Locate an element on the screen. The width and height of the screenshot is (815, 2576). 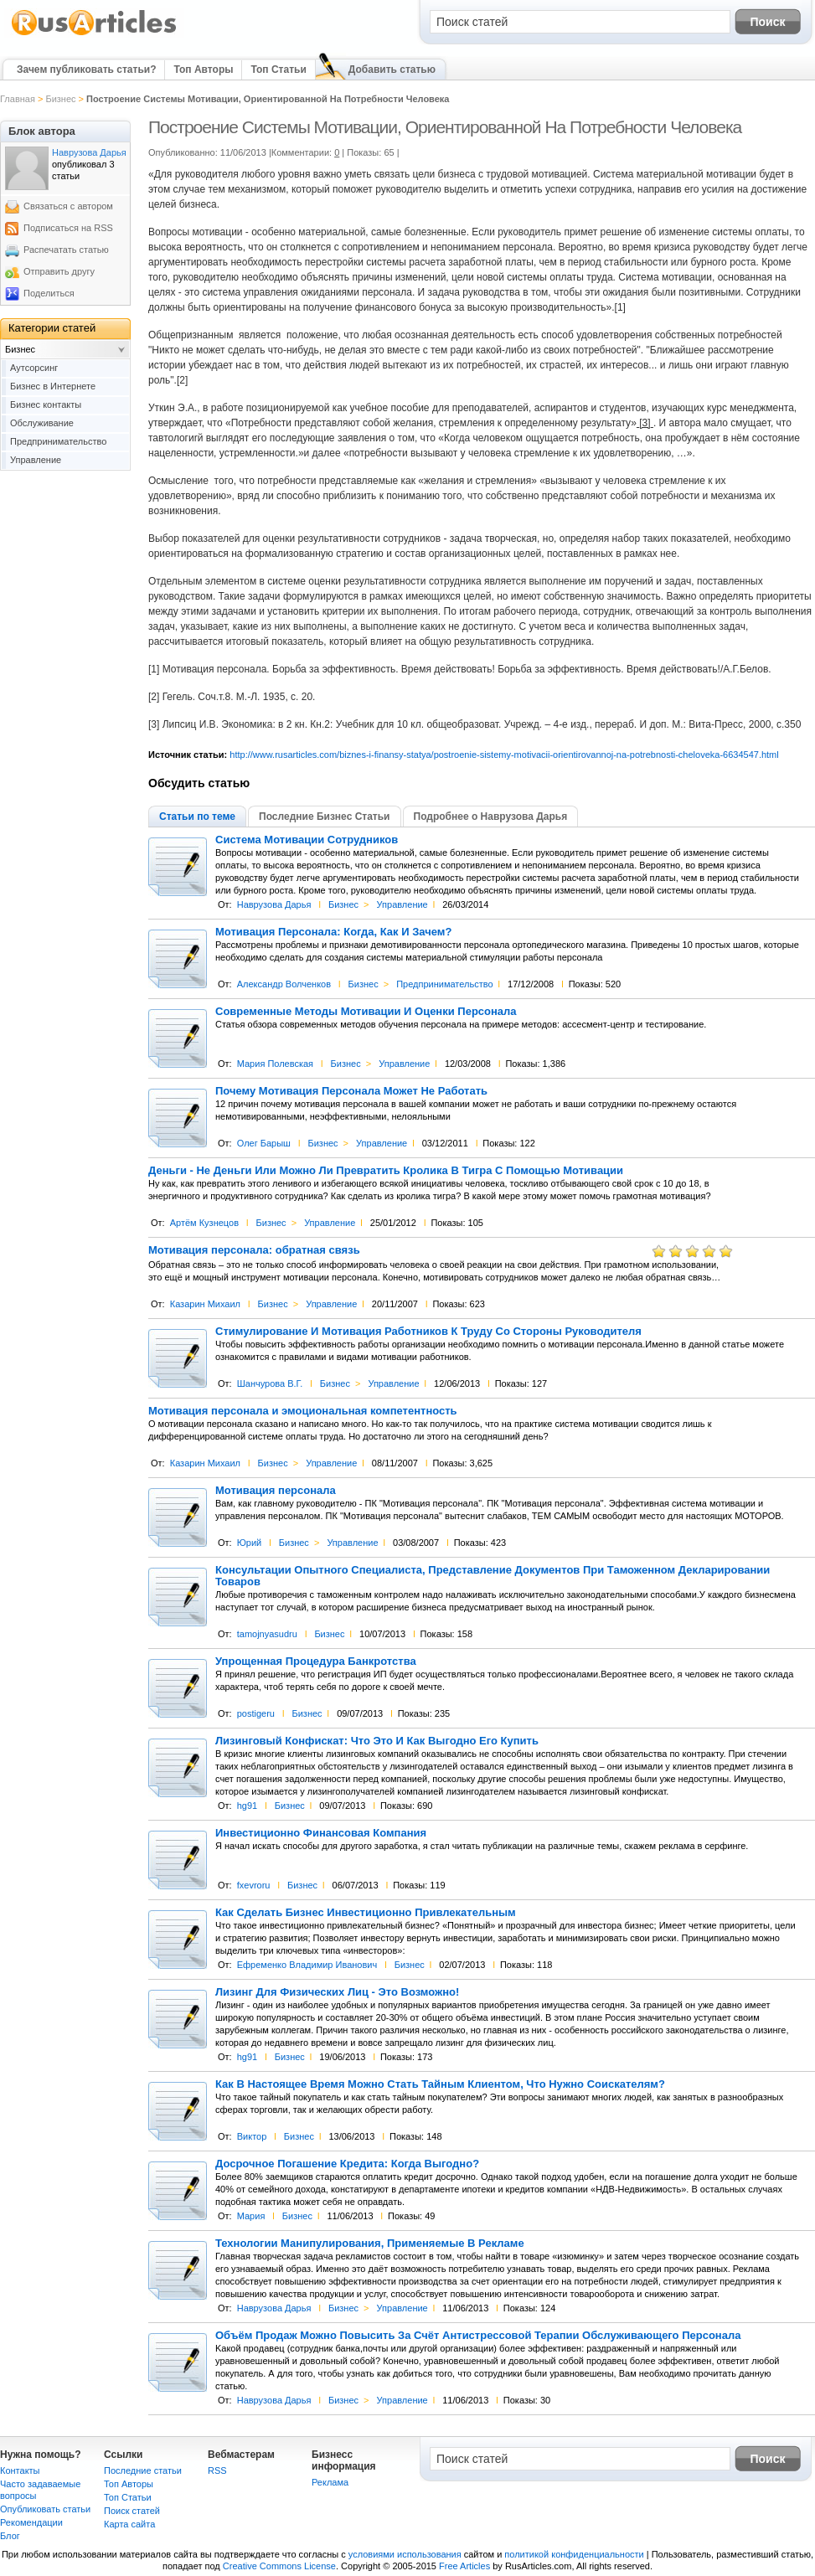
Мотивация персонала и эмоциональная компетентность is located at coordinates (302, 1411).